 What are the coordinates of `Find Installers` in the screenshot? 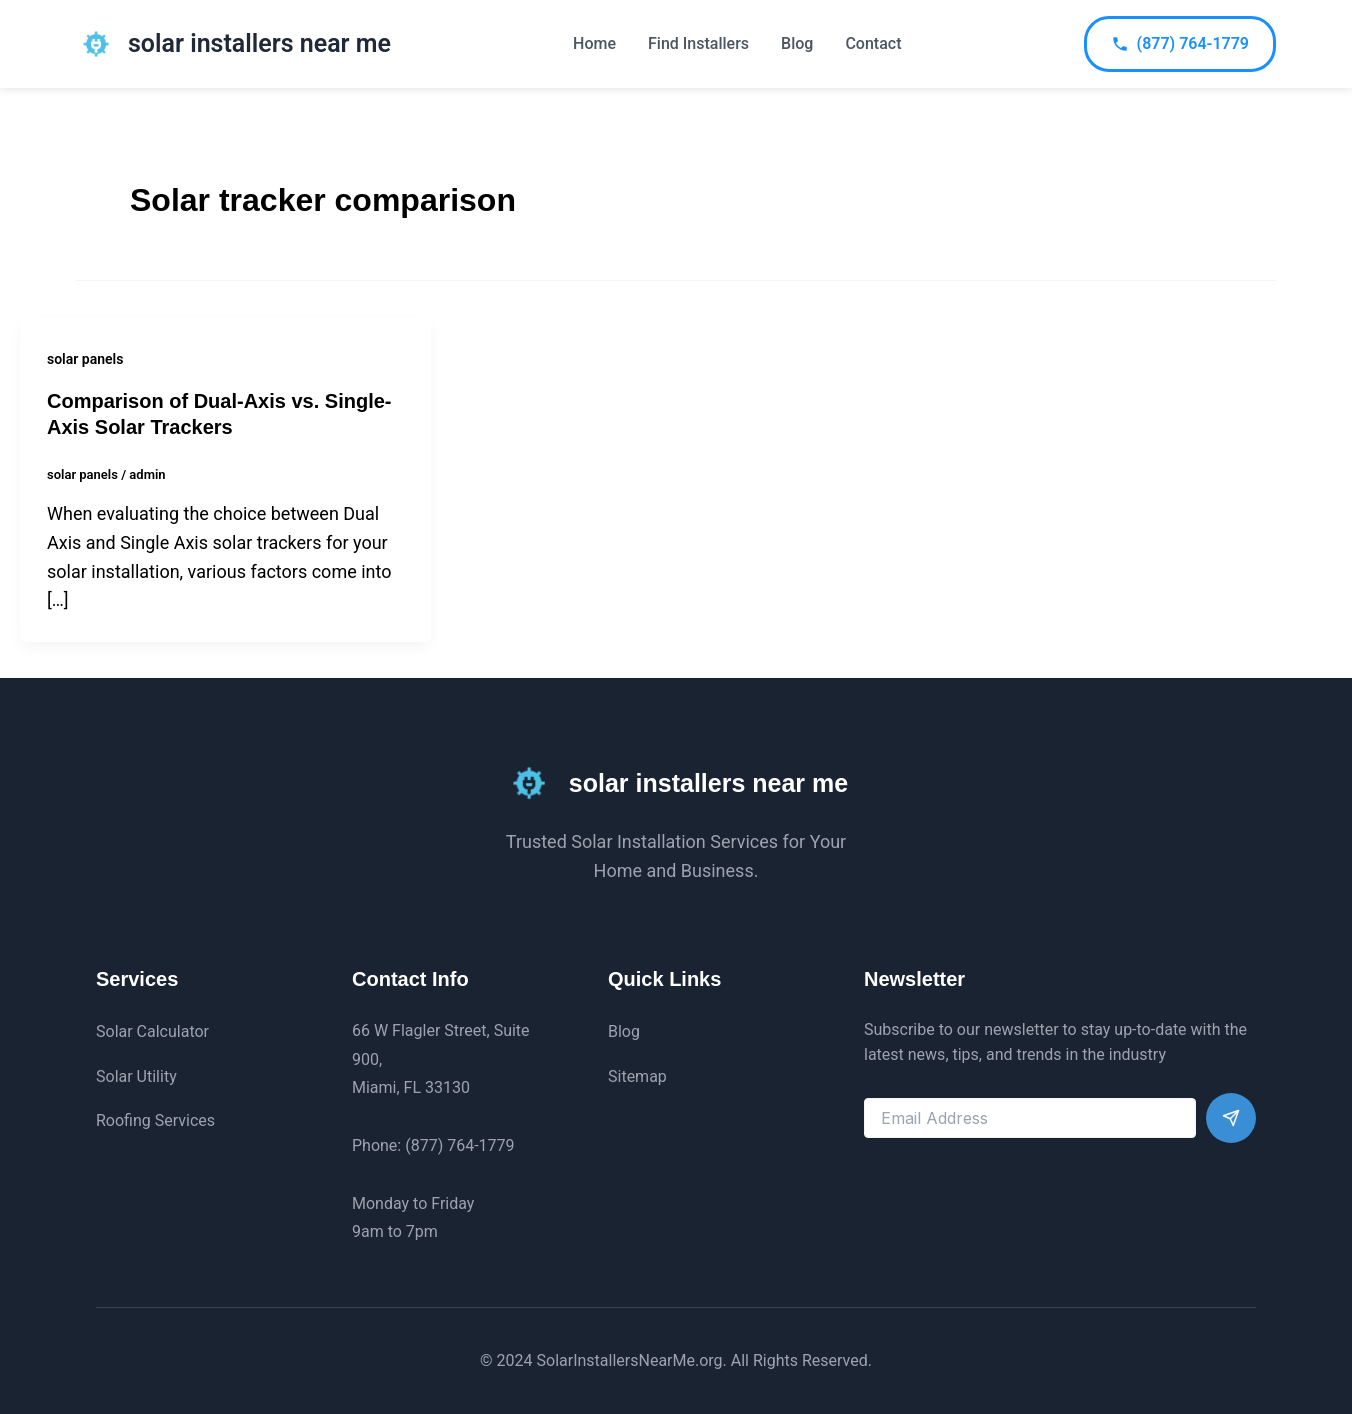 It's located at (698, 43).